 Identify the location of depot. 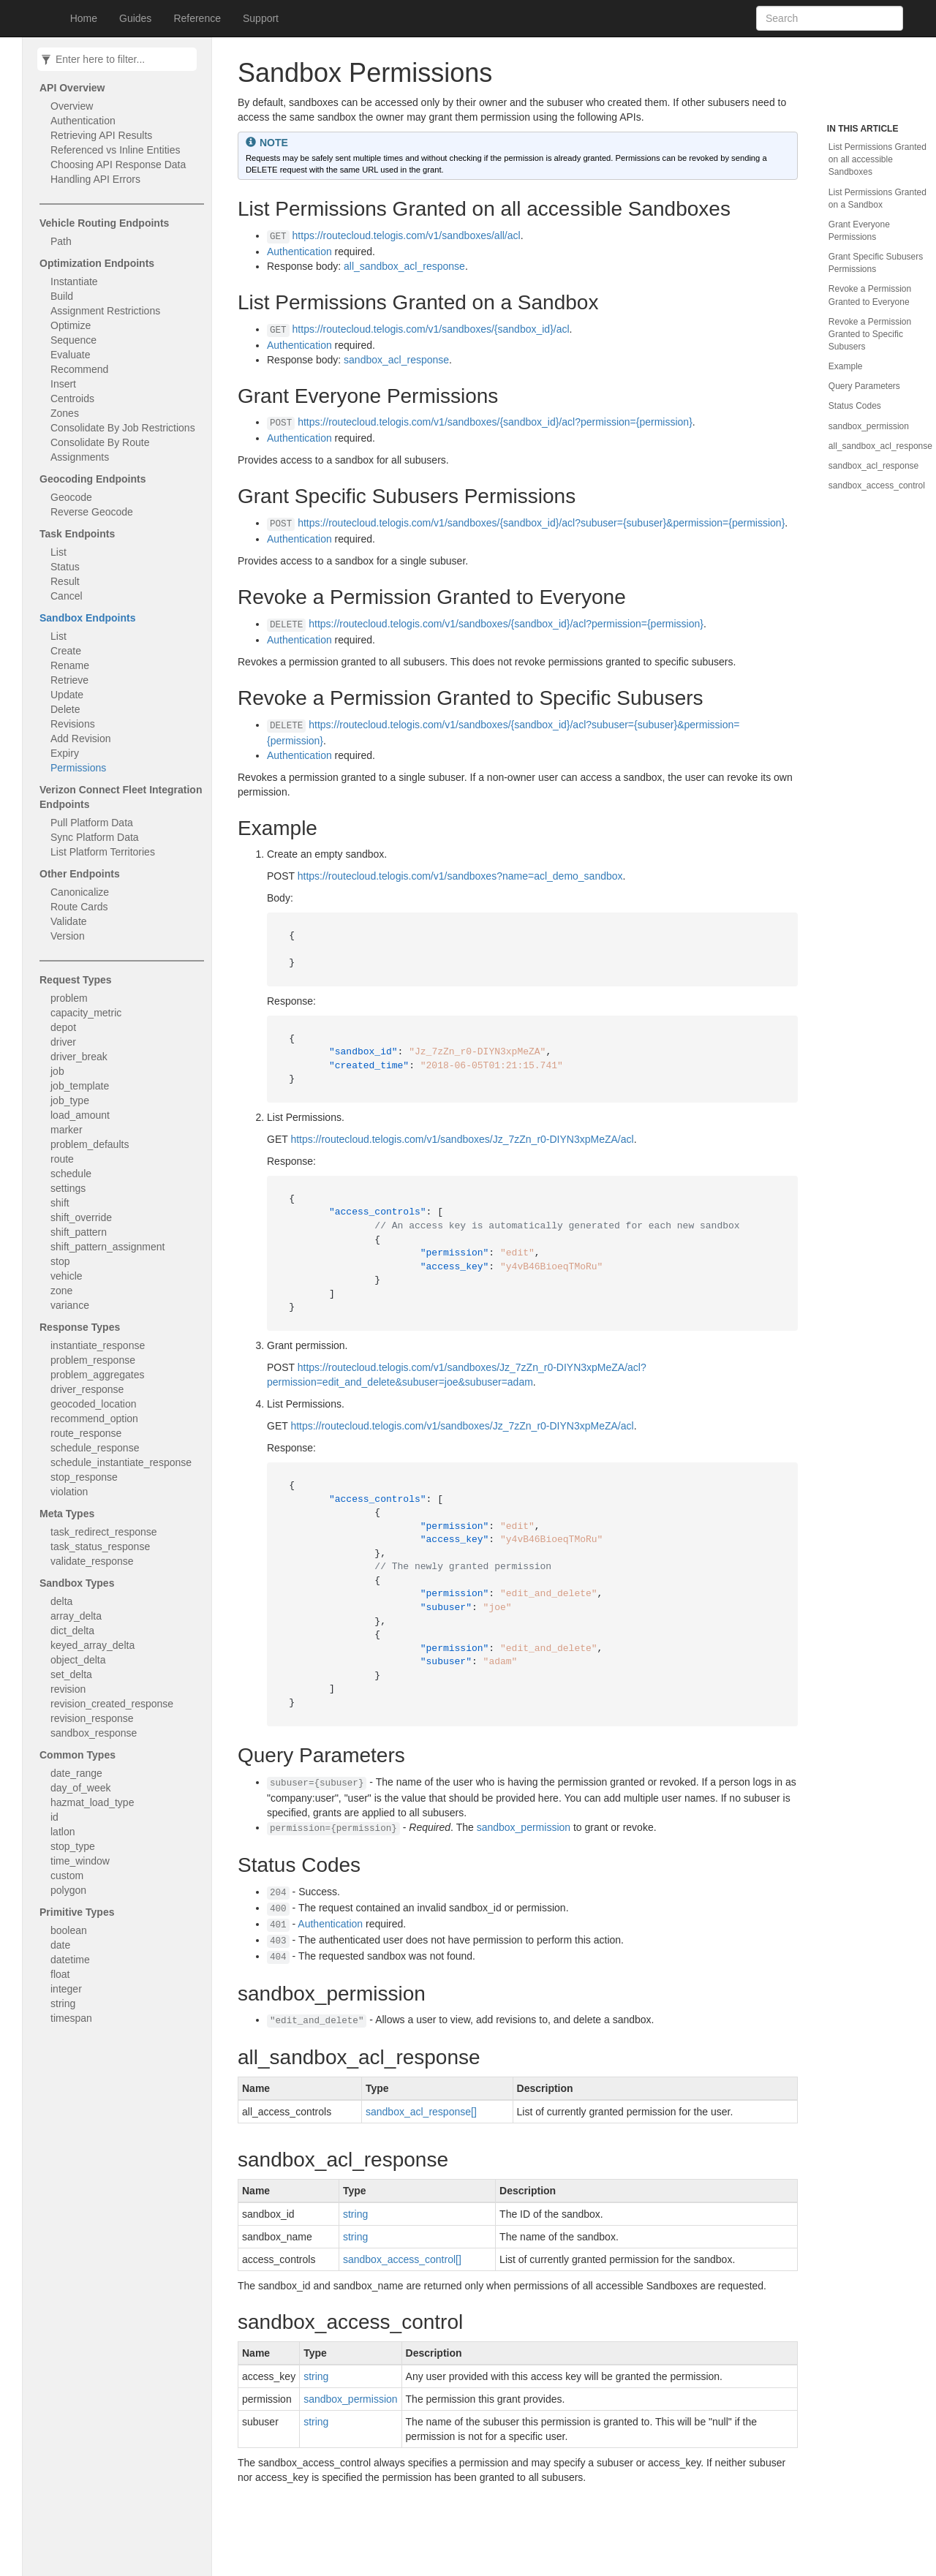
(63, 1027).